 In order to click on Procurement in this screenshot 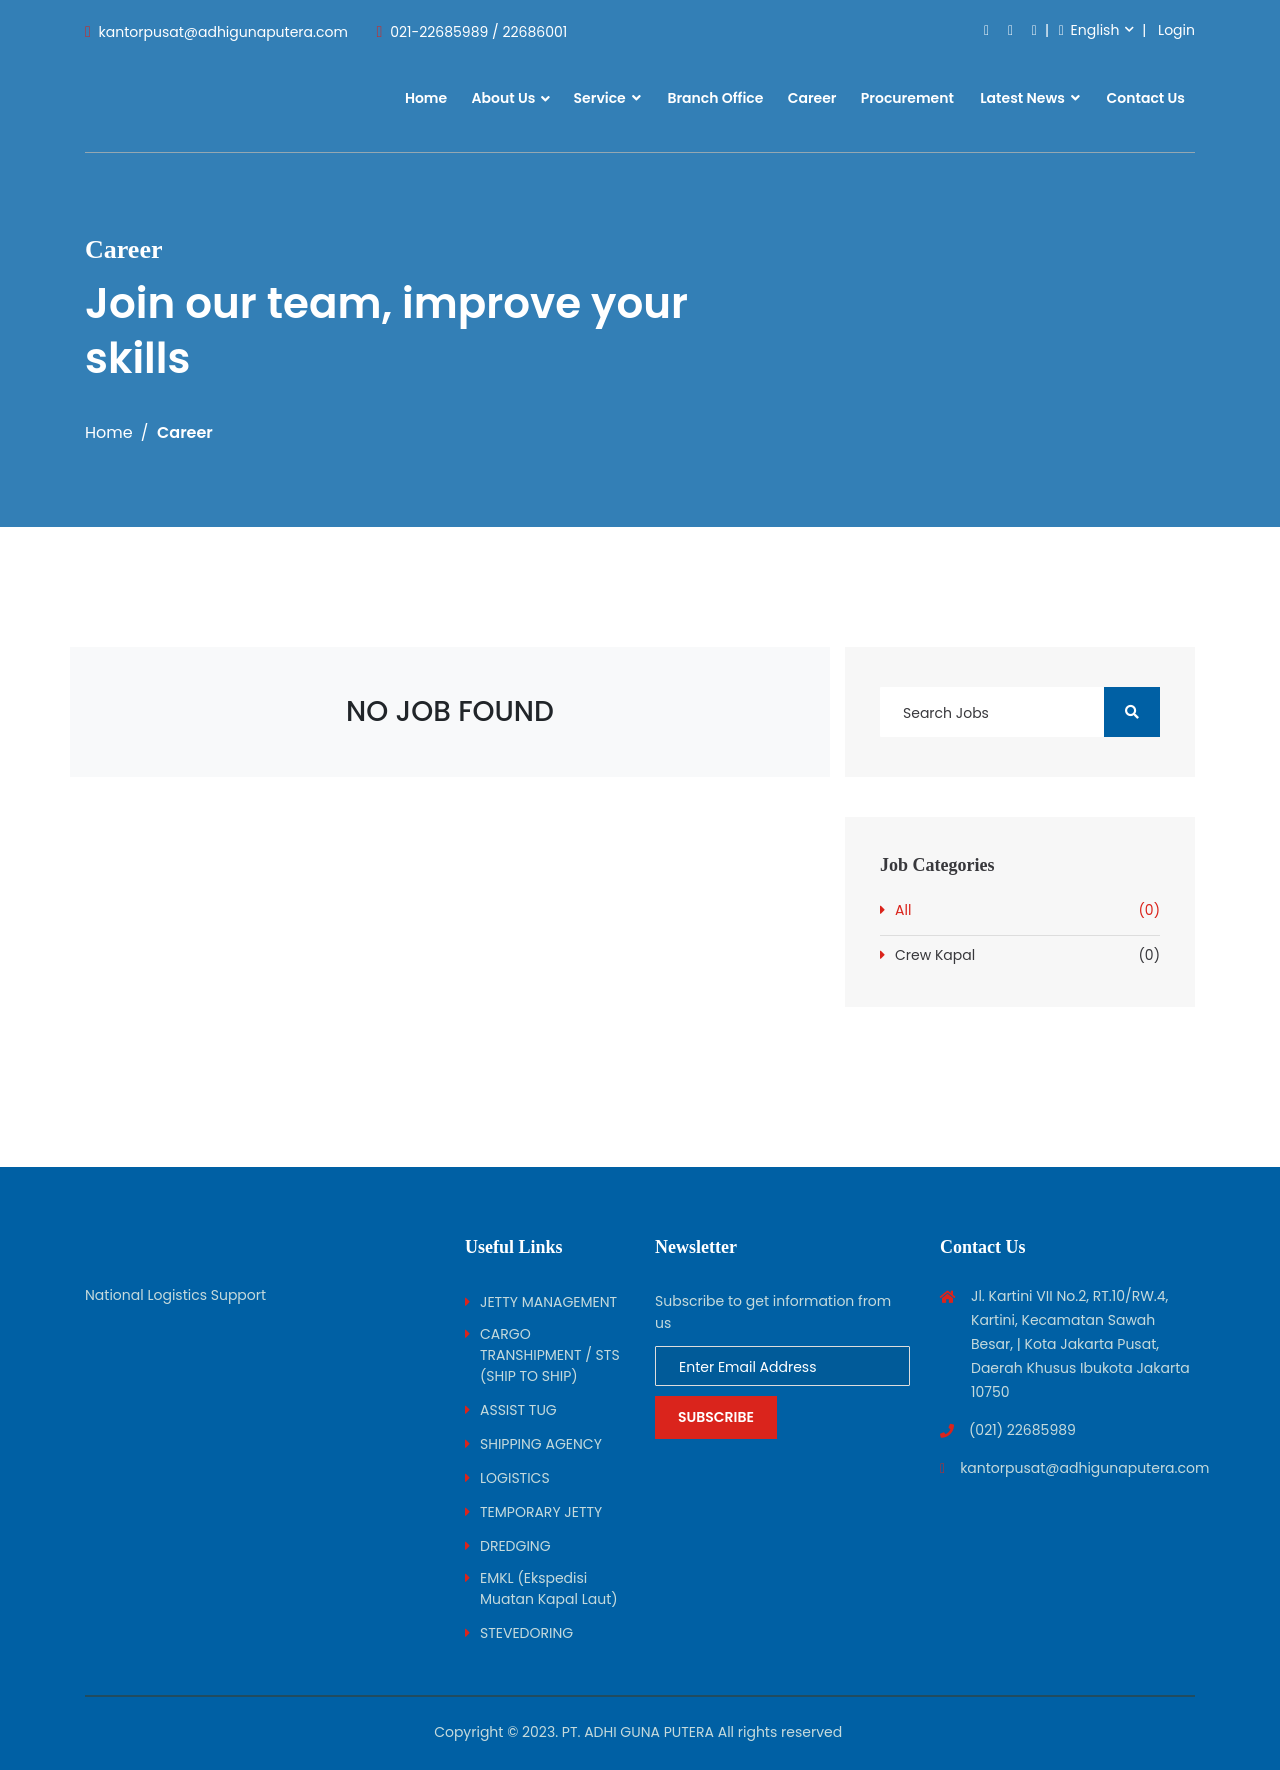, I will do `click(907, 98)`.